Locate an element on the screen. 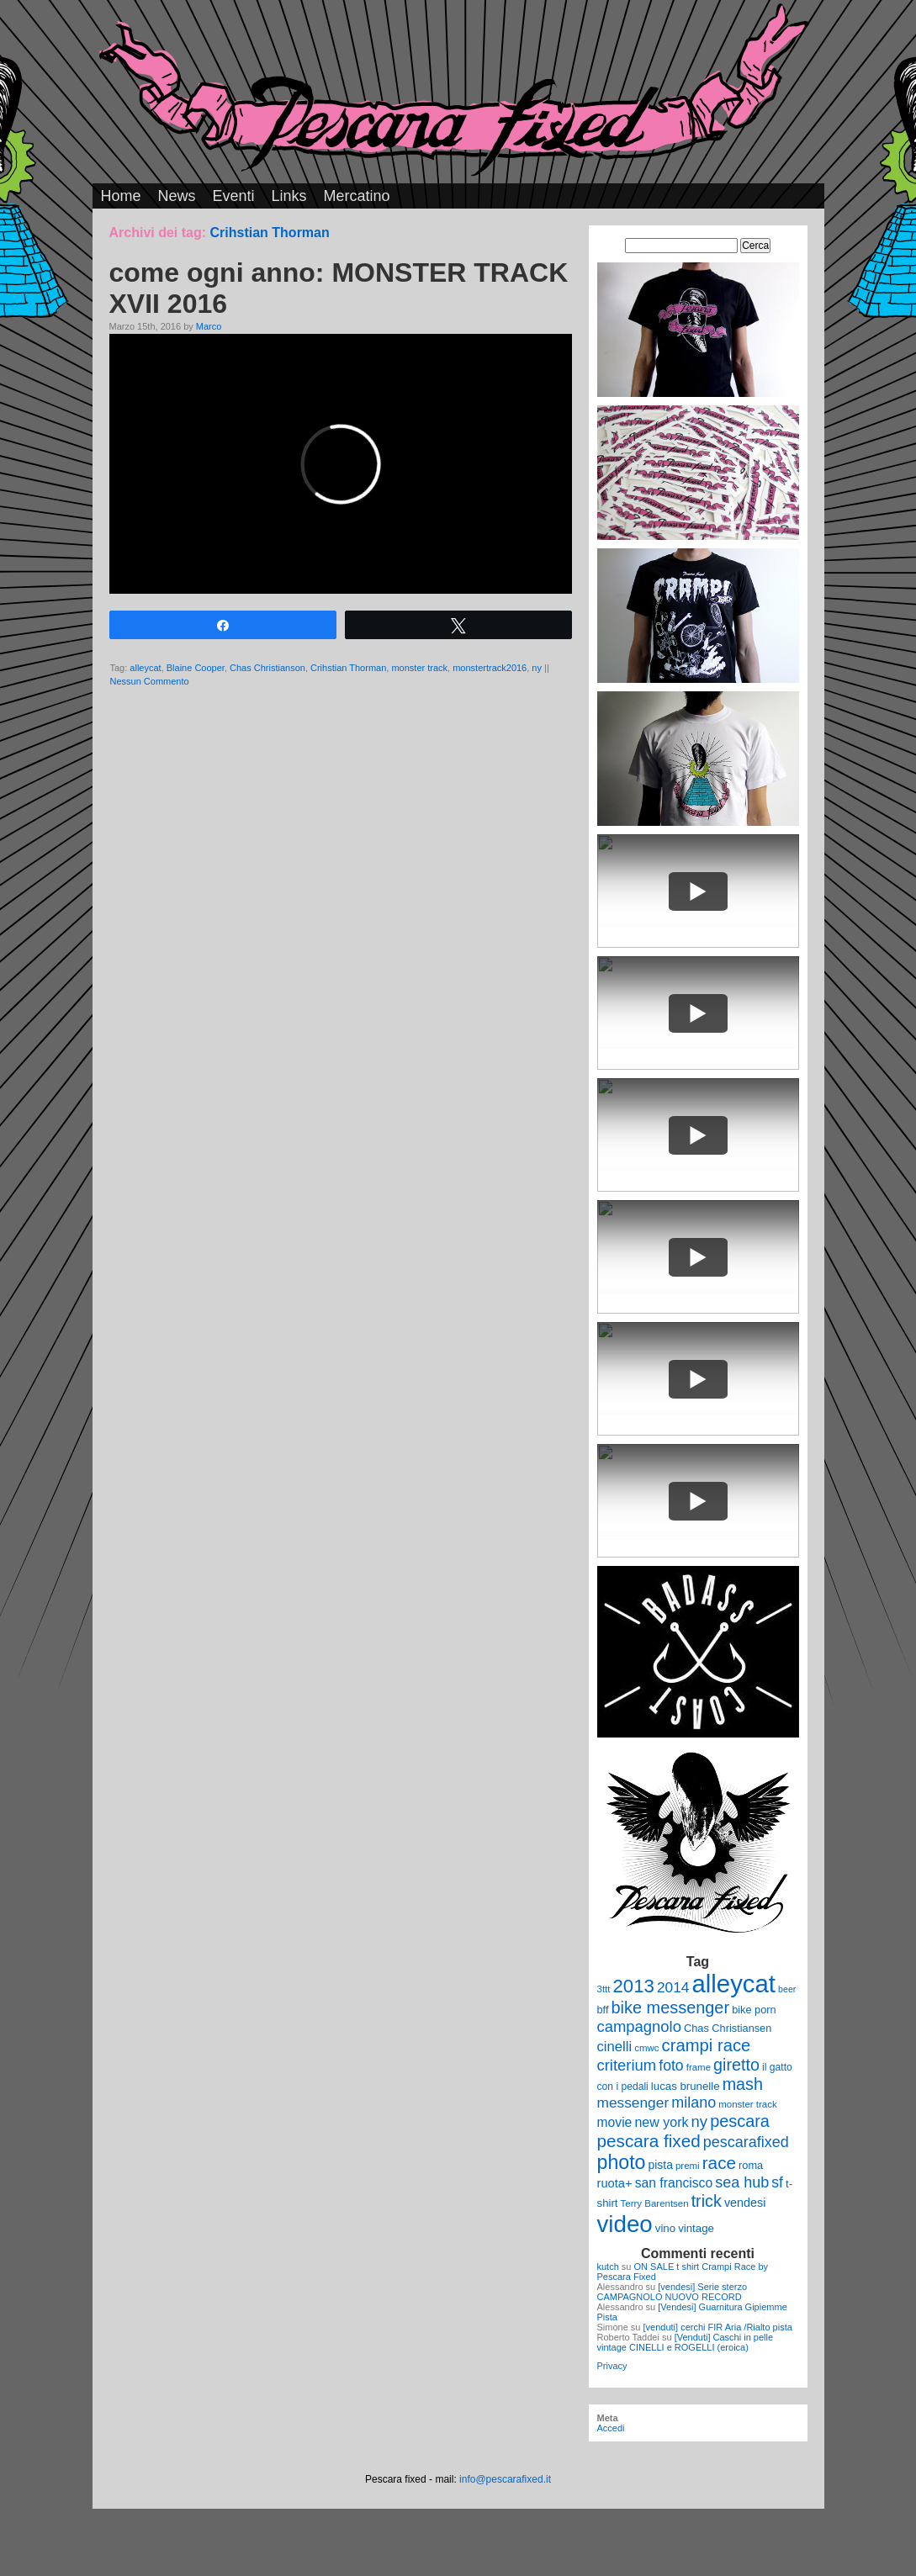 This screenshot has width=916, height=2576. foto [foto (23 elementi)] is located at coordinates (671, 2065).